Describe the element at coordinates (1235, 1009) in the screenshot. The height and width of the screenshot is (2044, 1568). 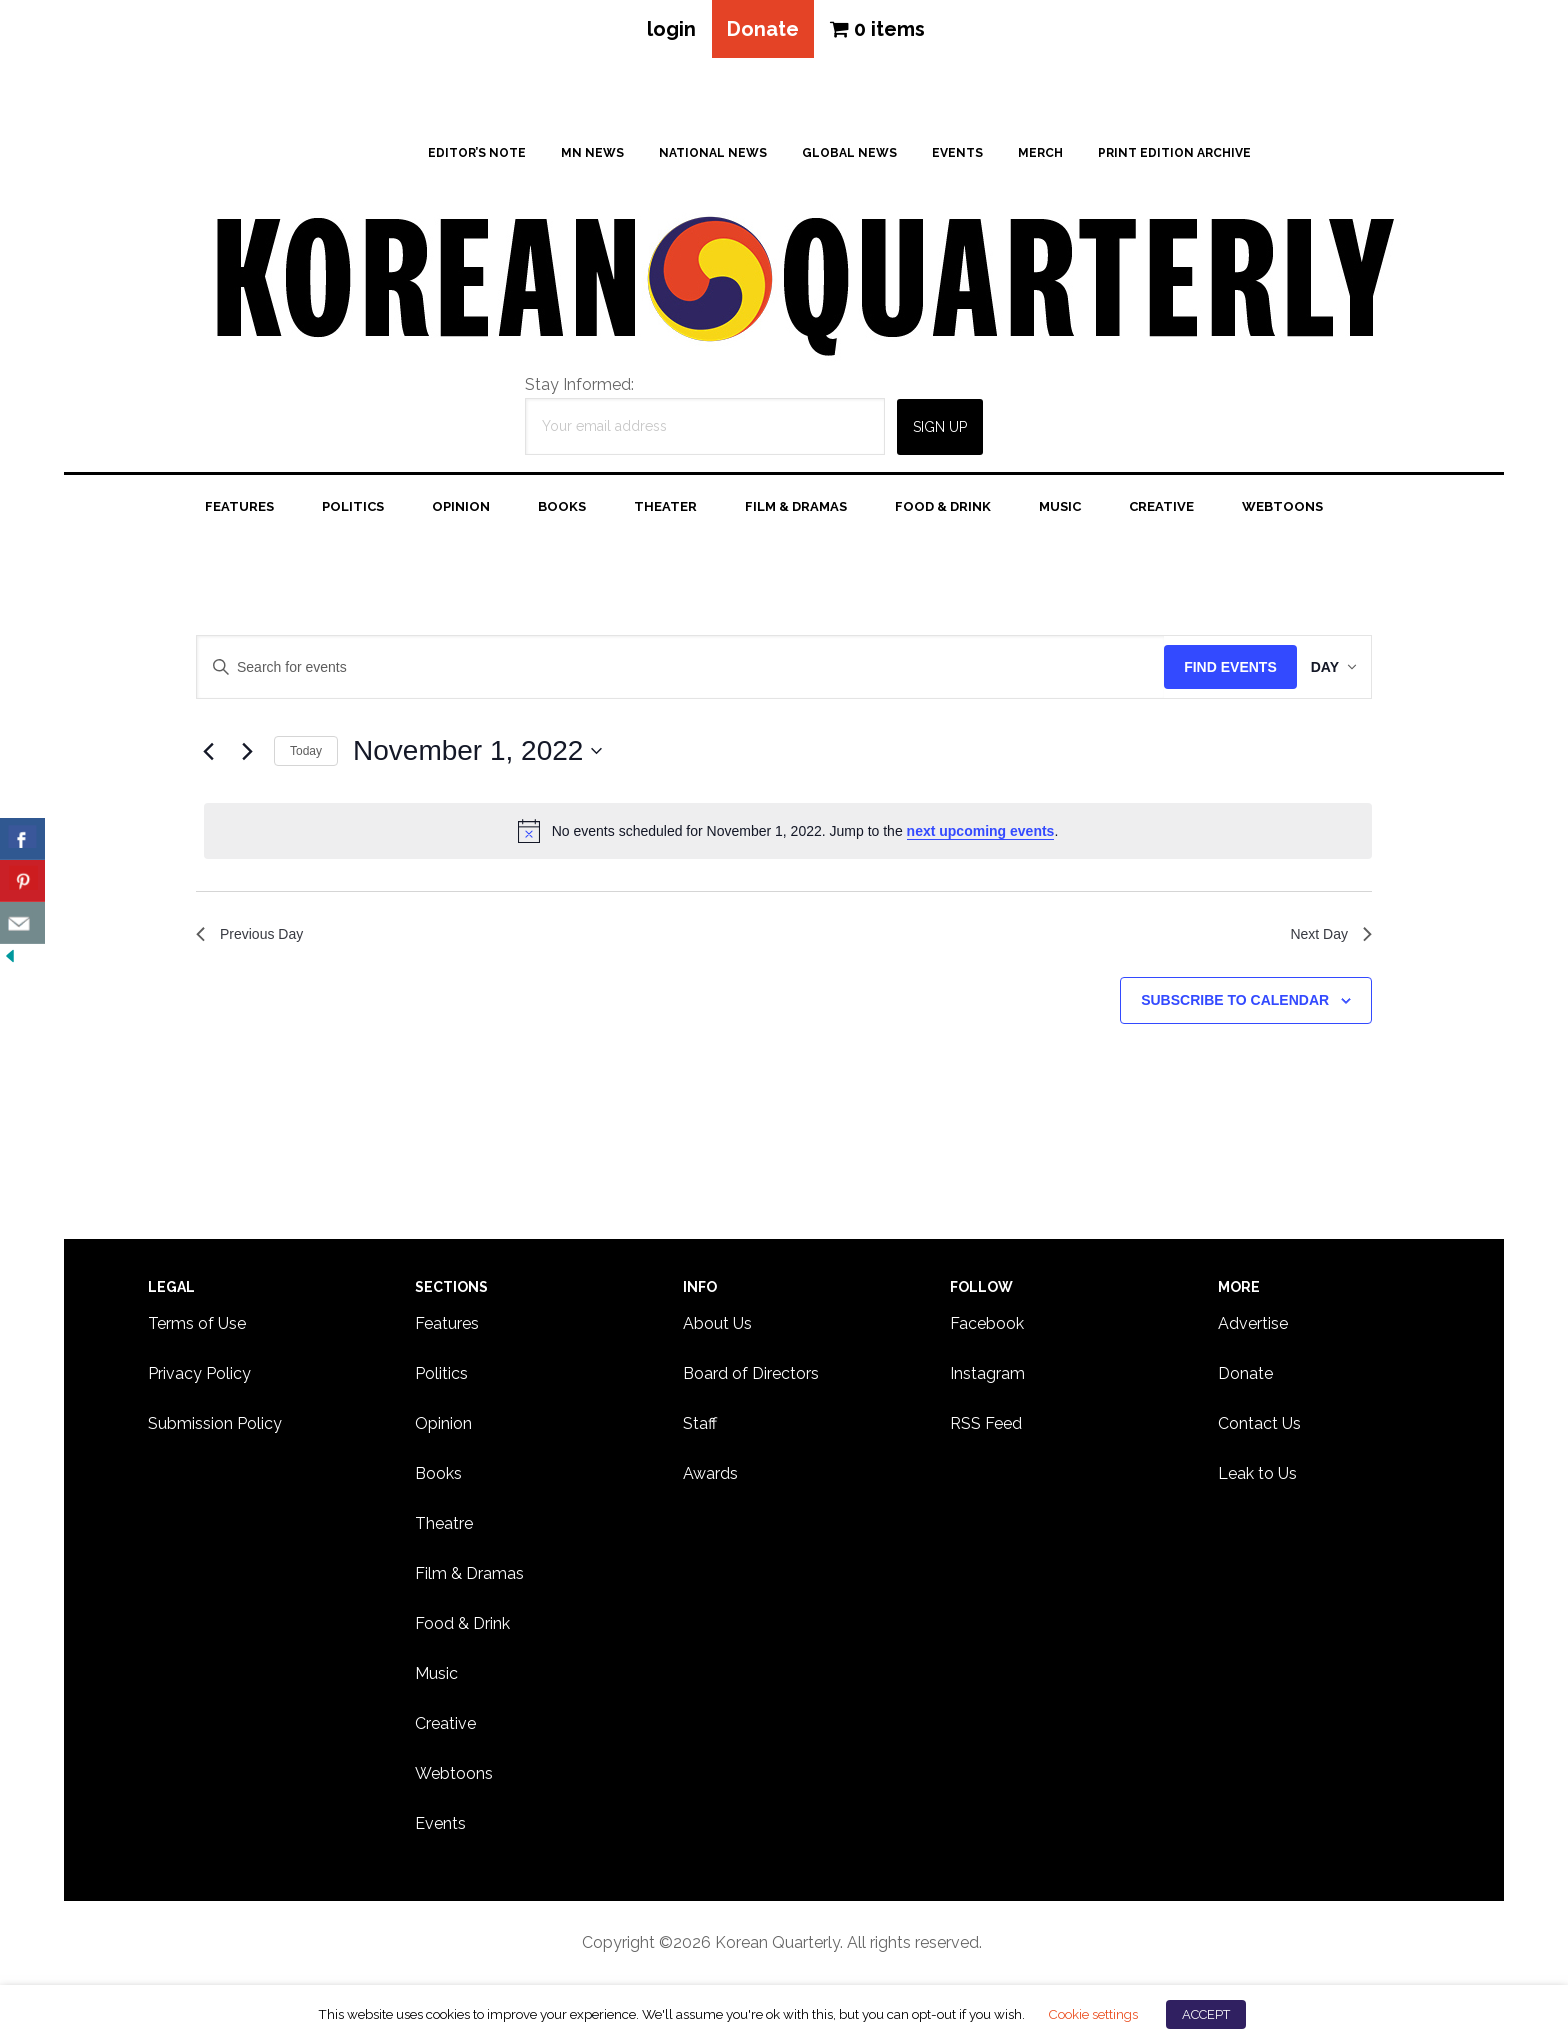
I see `Subscribe to calendar` at that location.